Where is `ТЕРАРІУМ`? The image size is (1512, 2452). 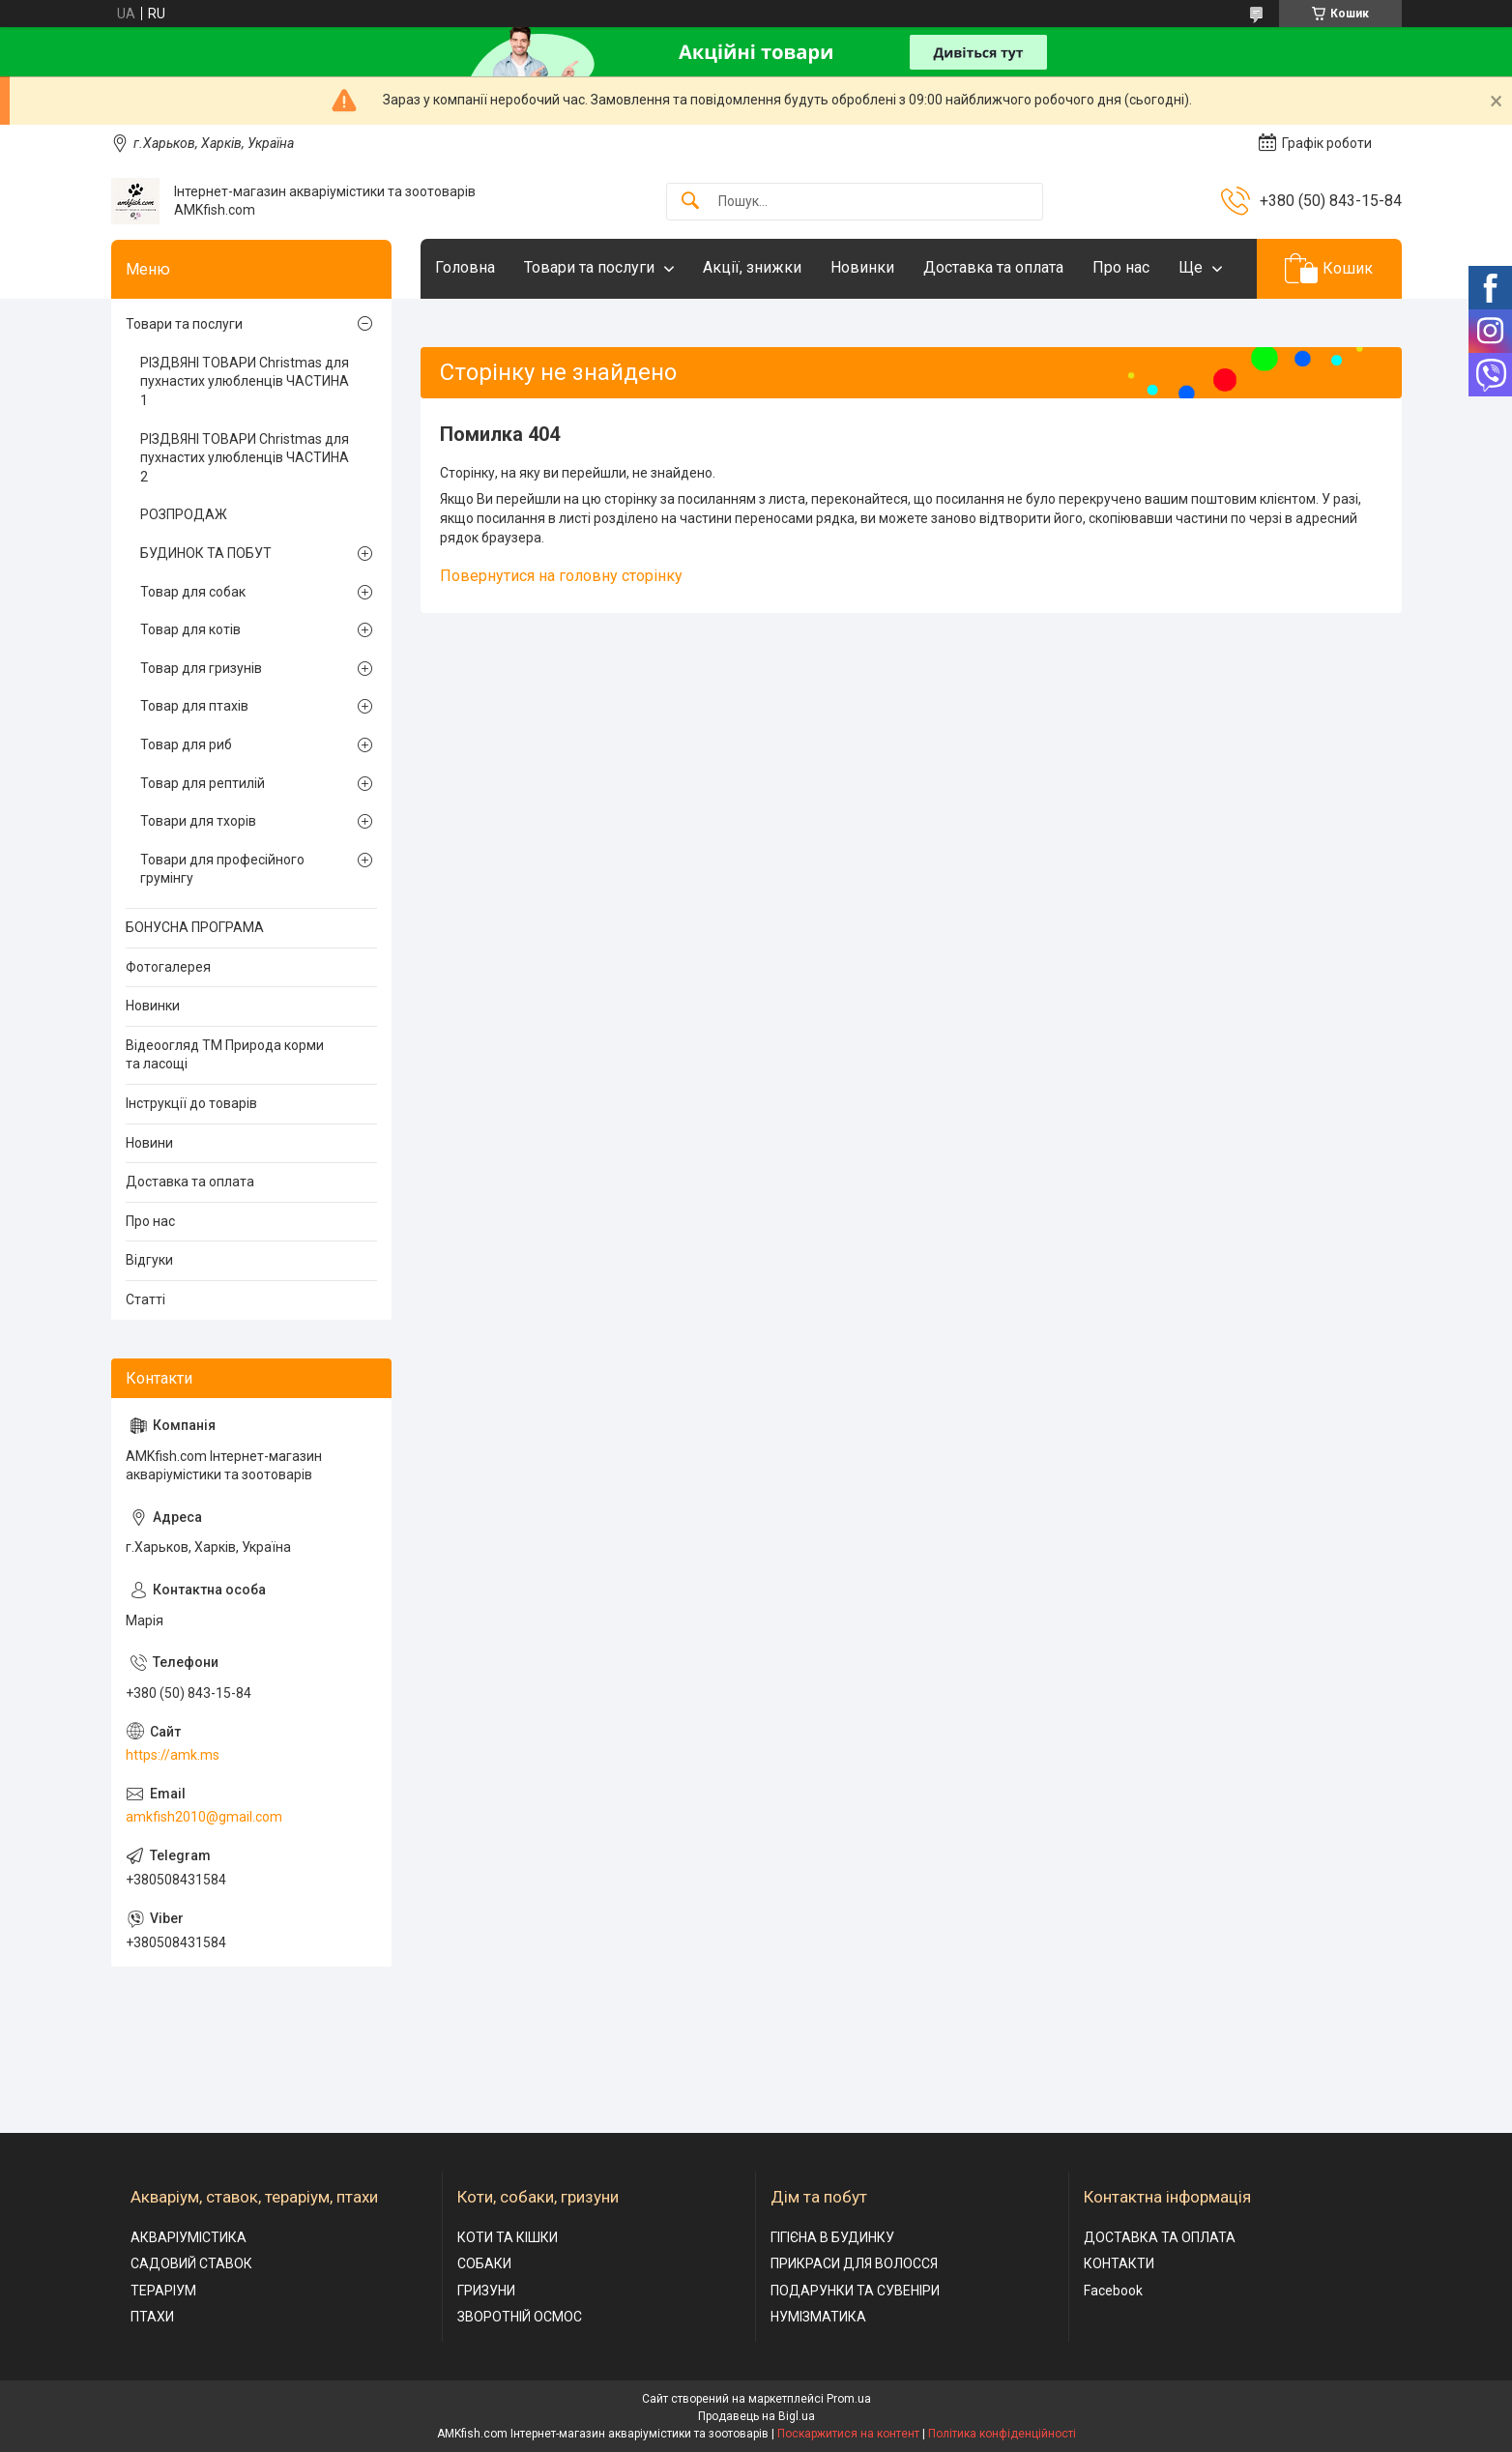 ТЕРАРІУМ is located at coordinates (163, 2290).